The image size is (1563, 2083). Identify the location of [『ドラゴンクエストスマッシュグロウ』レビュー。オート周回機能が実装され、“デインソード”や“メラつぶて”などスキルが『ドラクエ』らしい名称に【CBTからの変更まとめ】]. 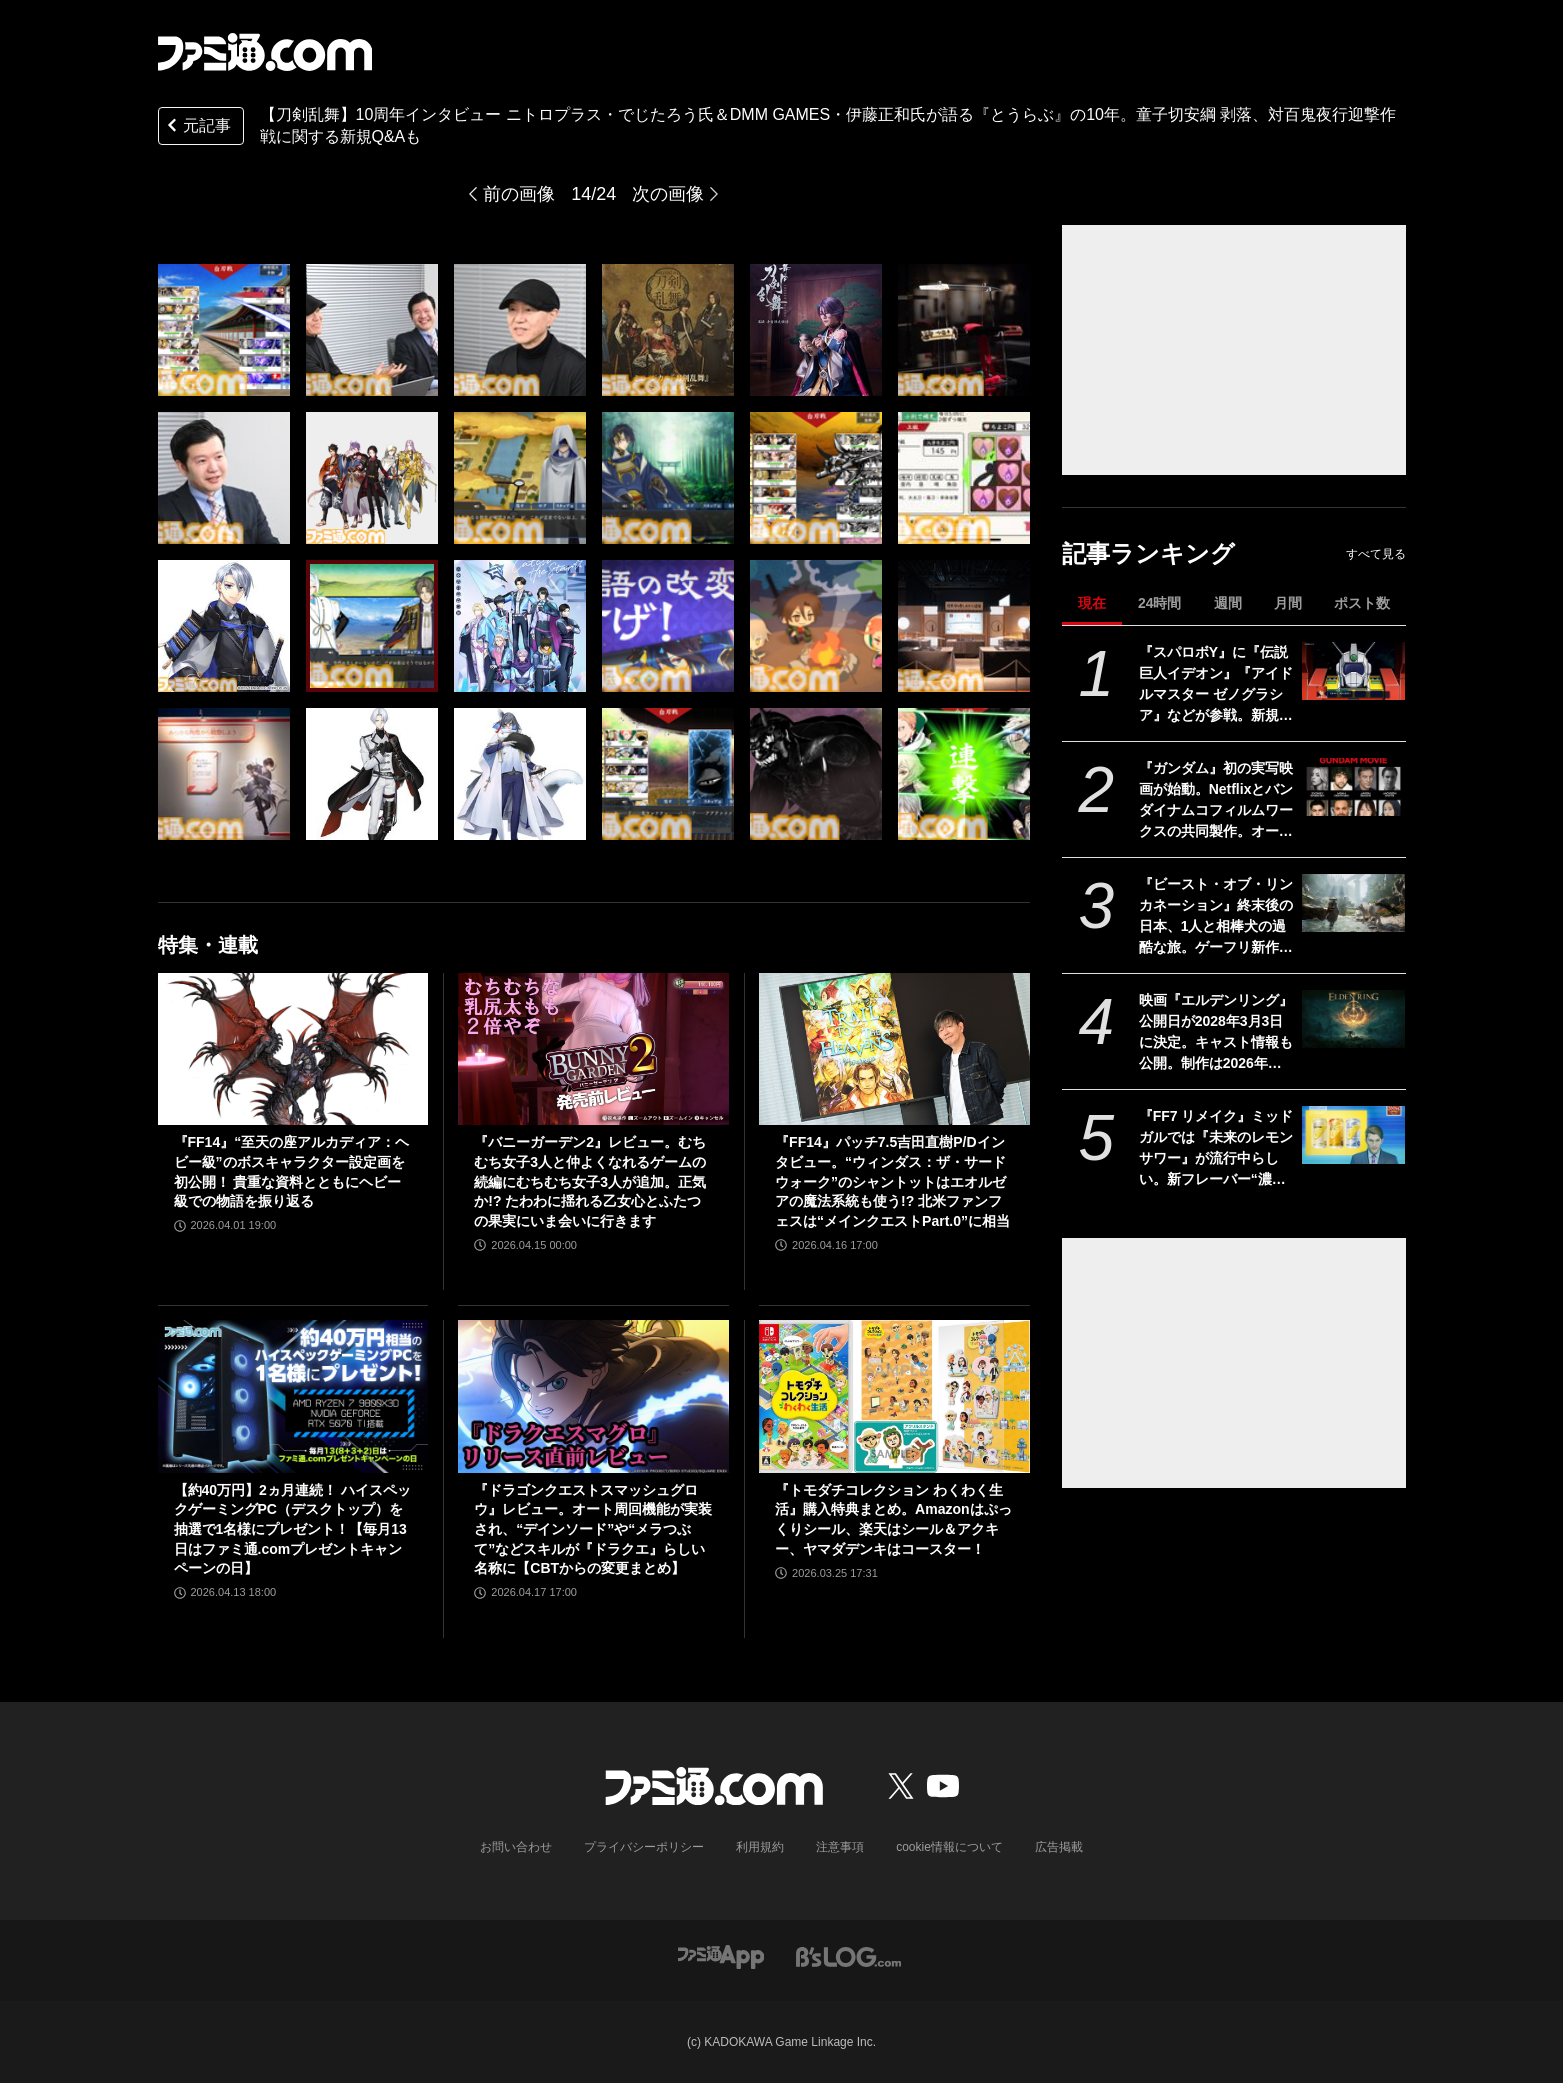
(593, 1396).